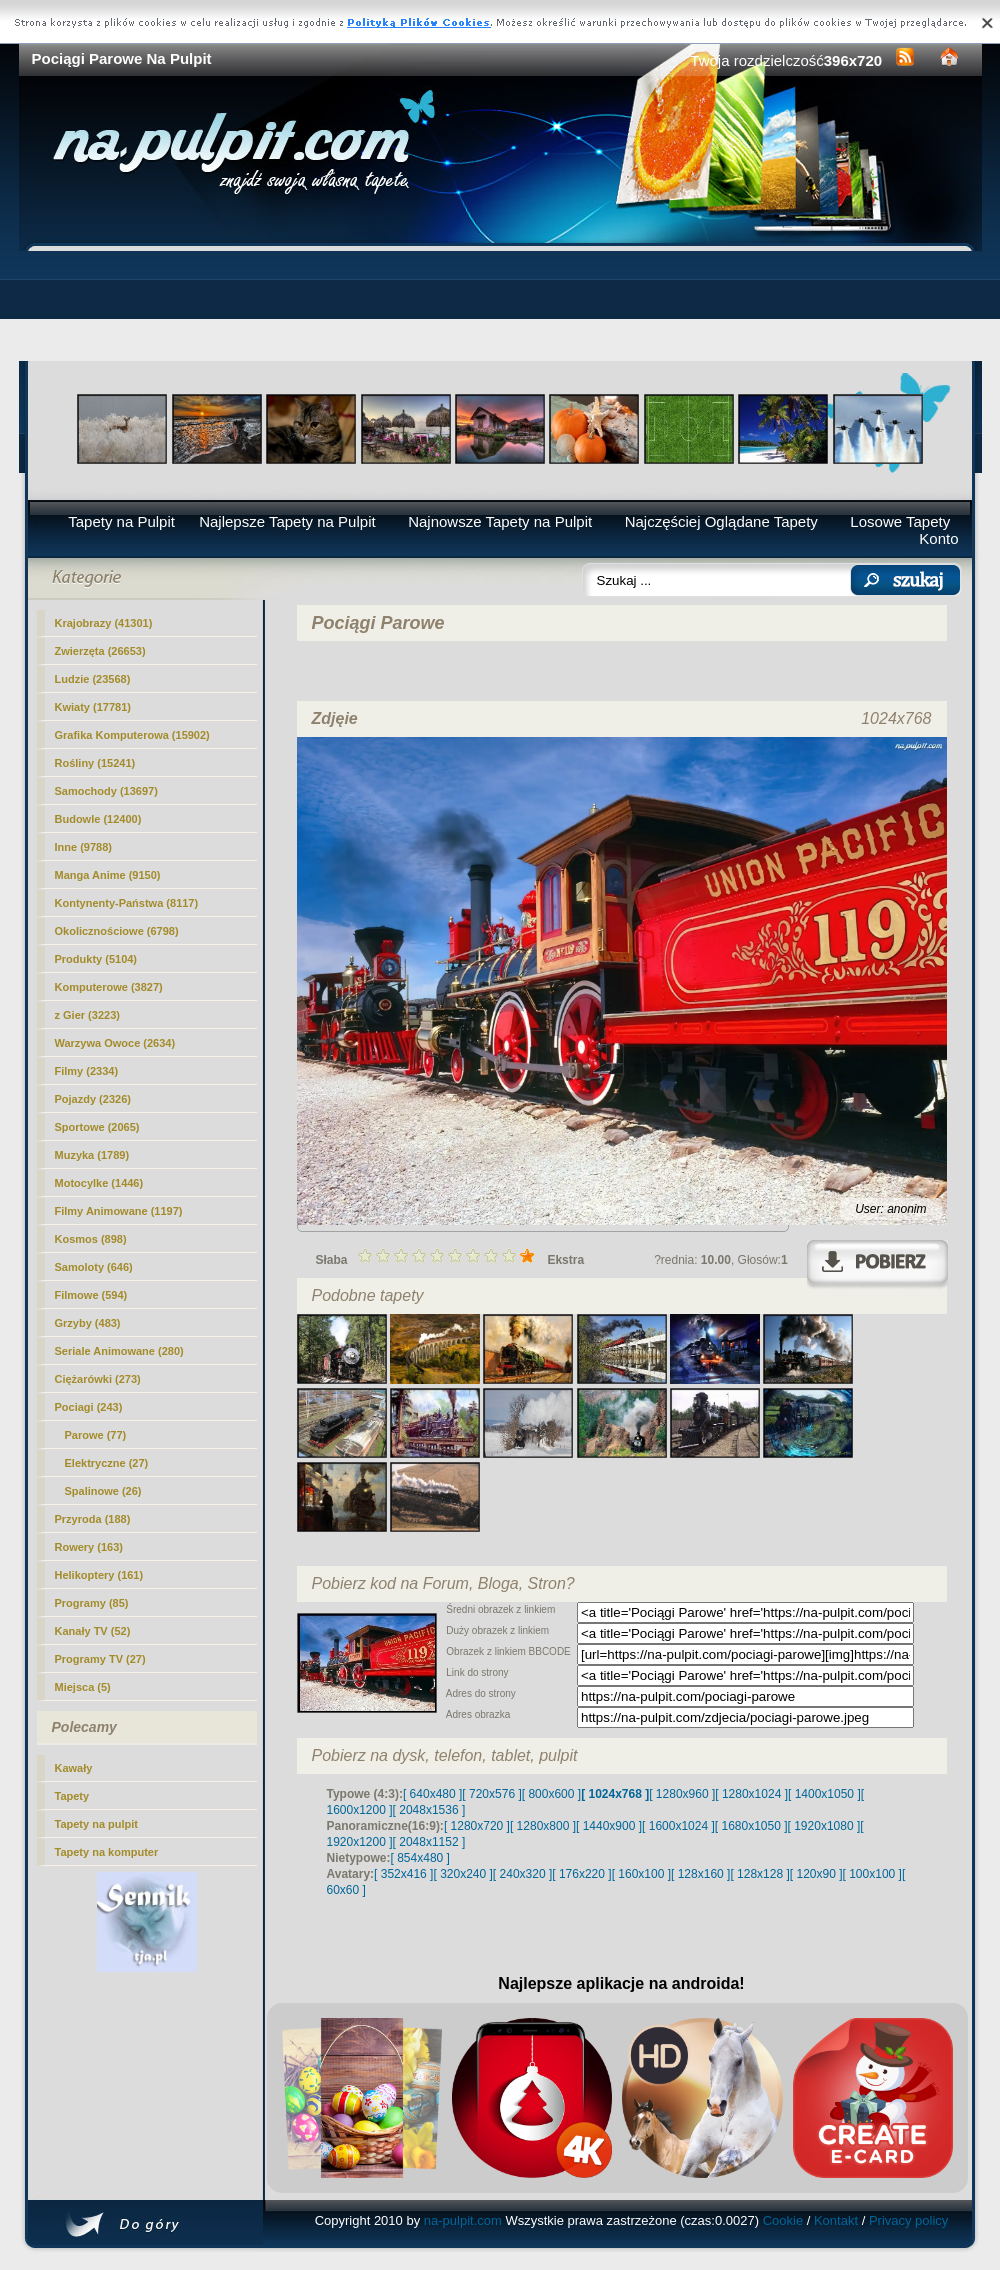 The image size is (1000, 2270). What do you see at coordinates (900, 521) in the screenshot?
I see `Losowe Tapety` at bounding box center [900, 521].